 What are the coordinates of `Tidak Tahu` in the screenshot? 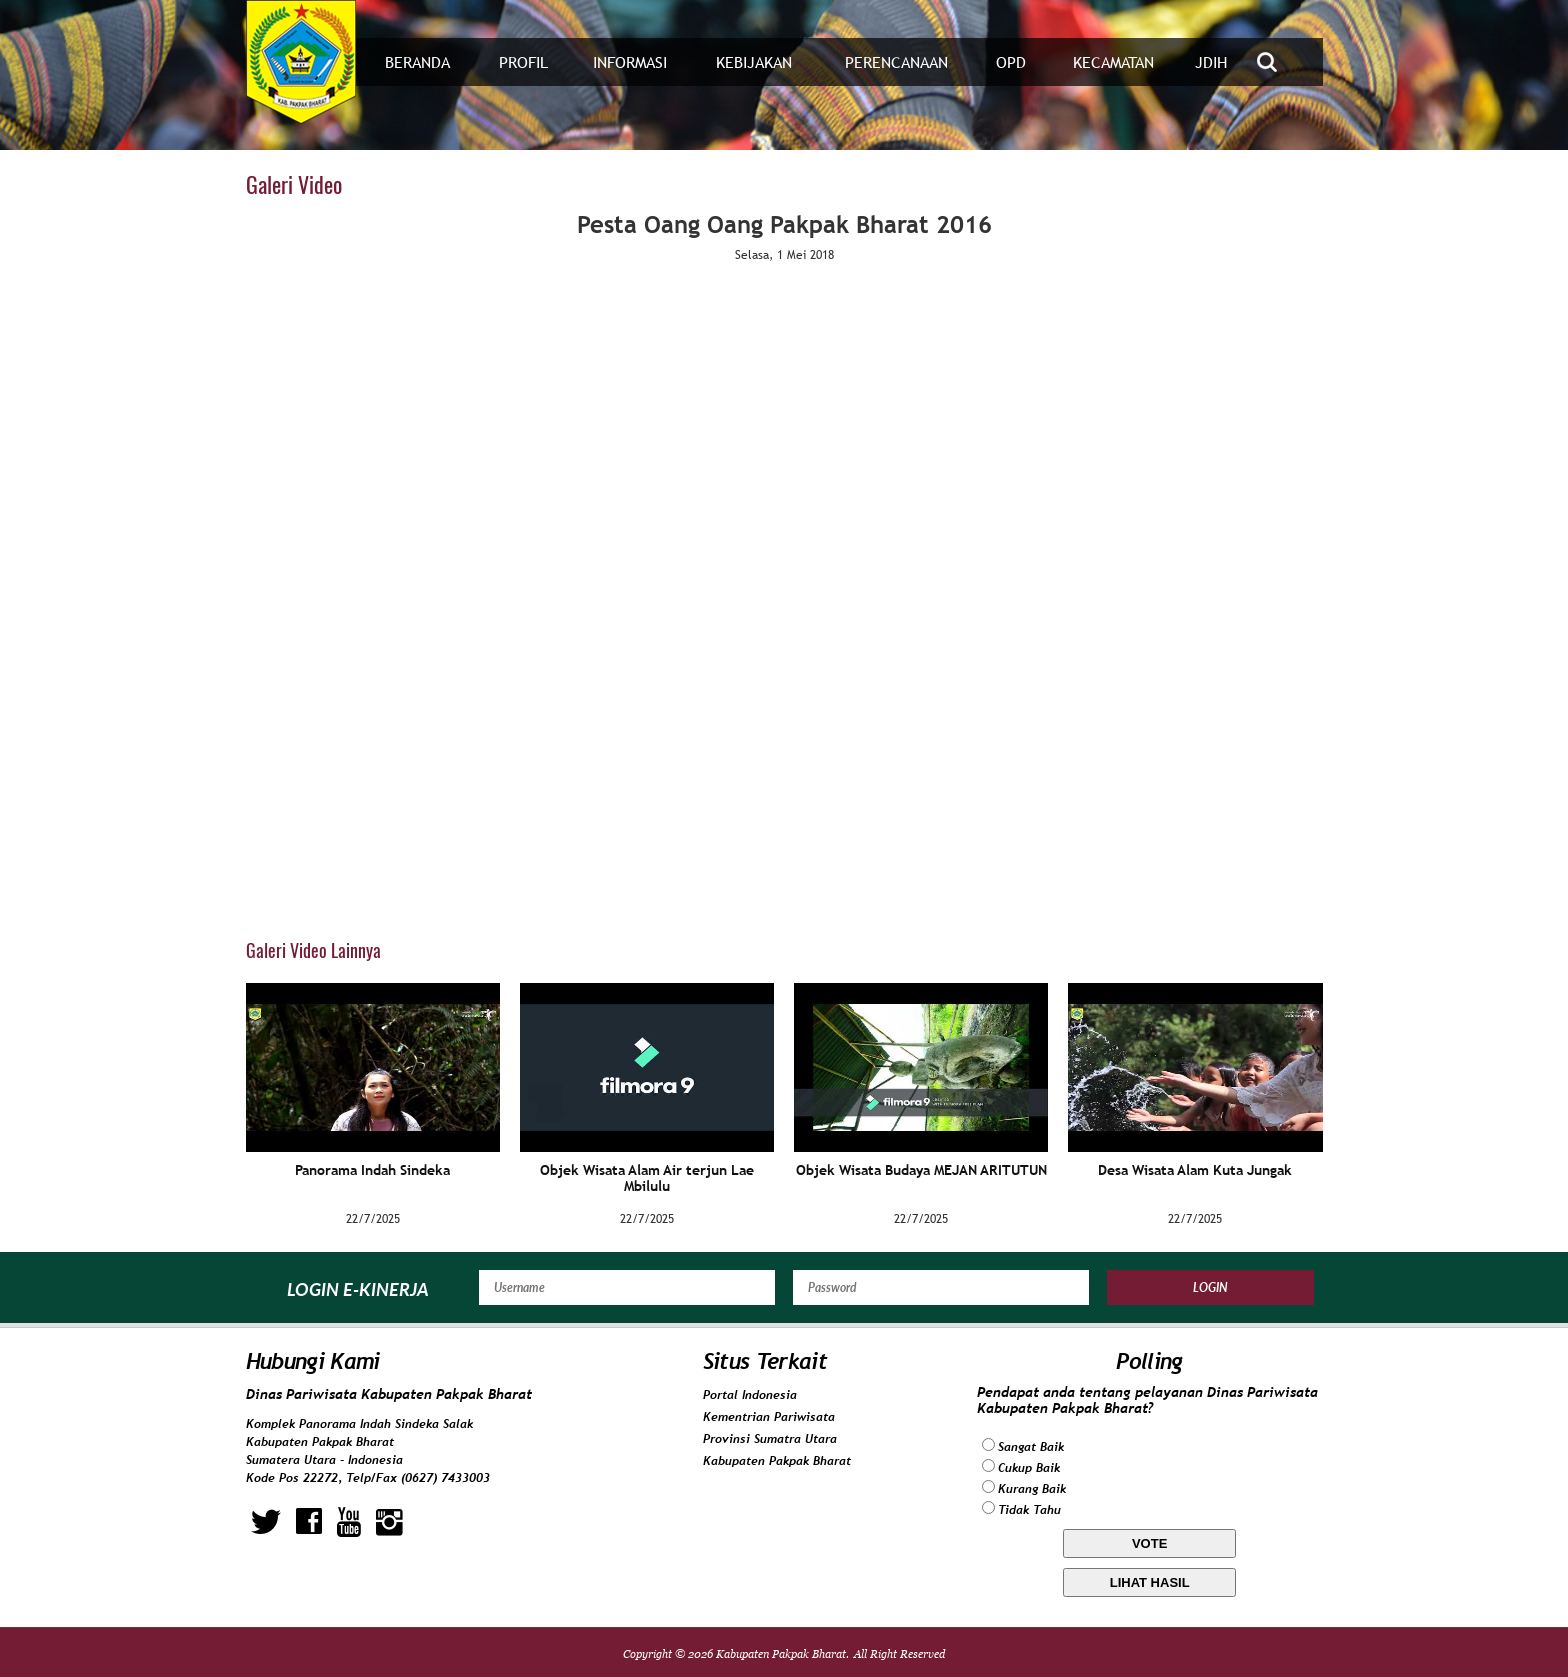 It's located at (1029, 1510).